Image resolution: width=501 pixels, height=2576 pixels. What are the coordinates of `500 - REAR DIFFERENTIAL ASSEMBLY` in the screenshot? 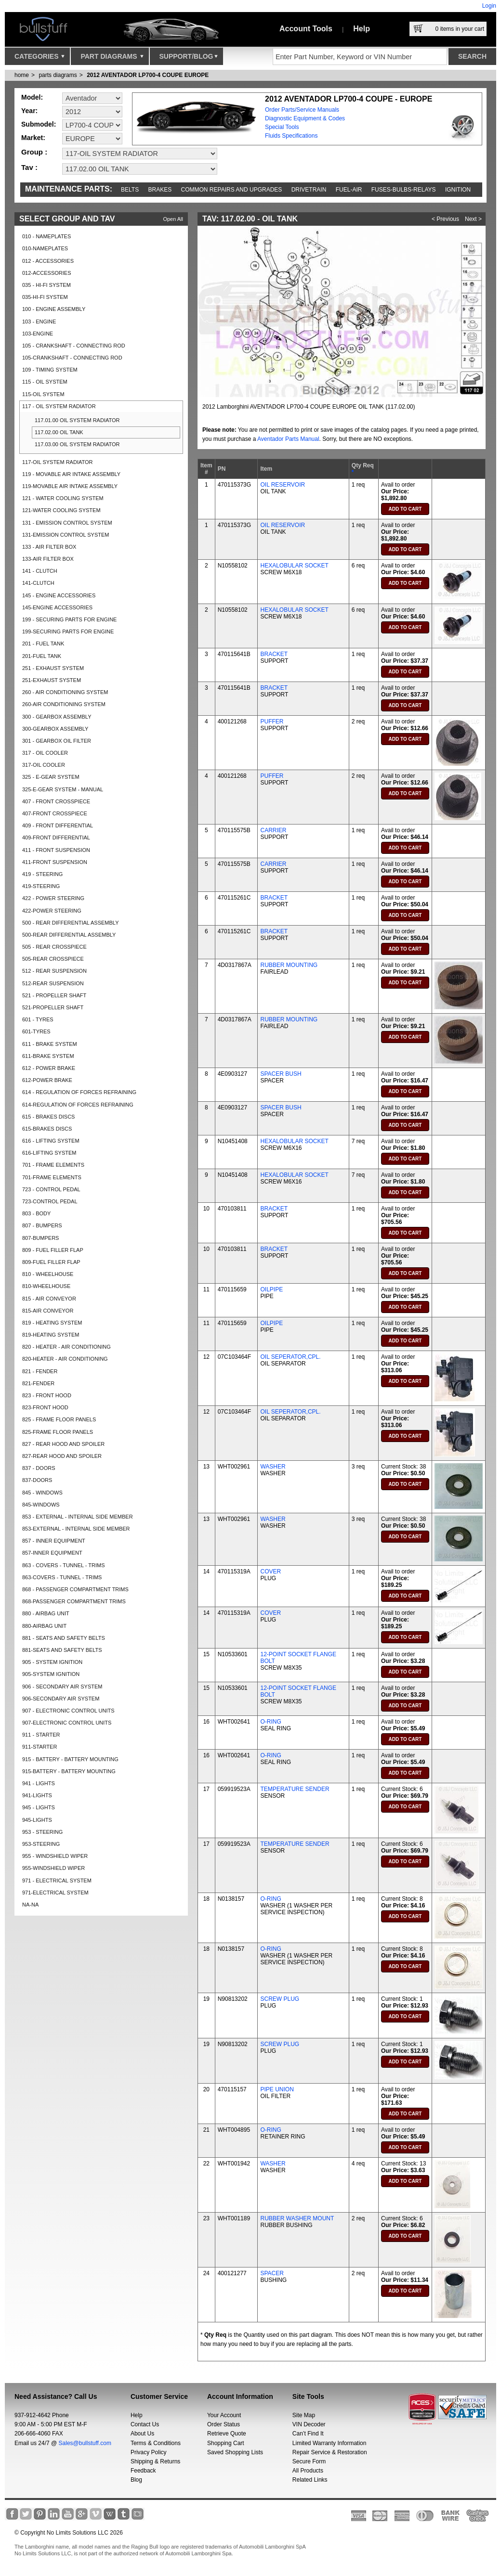 It's located at (70, 923).